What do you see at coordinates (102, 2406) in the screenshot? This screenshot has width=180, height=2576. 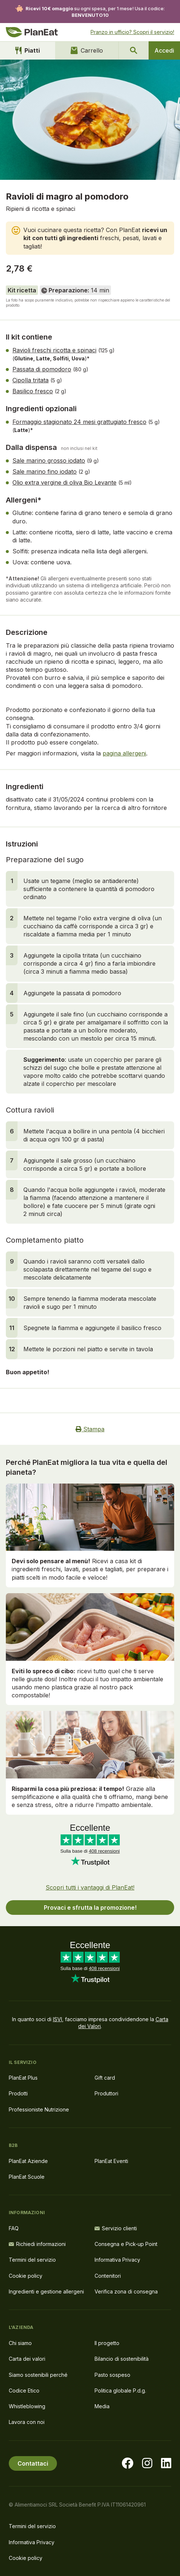 I see `Media` at bounding box center [102, 2406].